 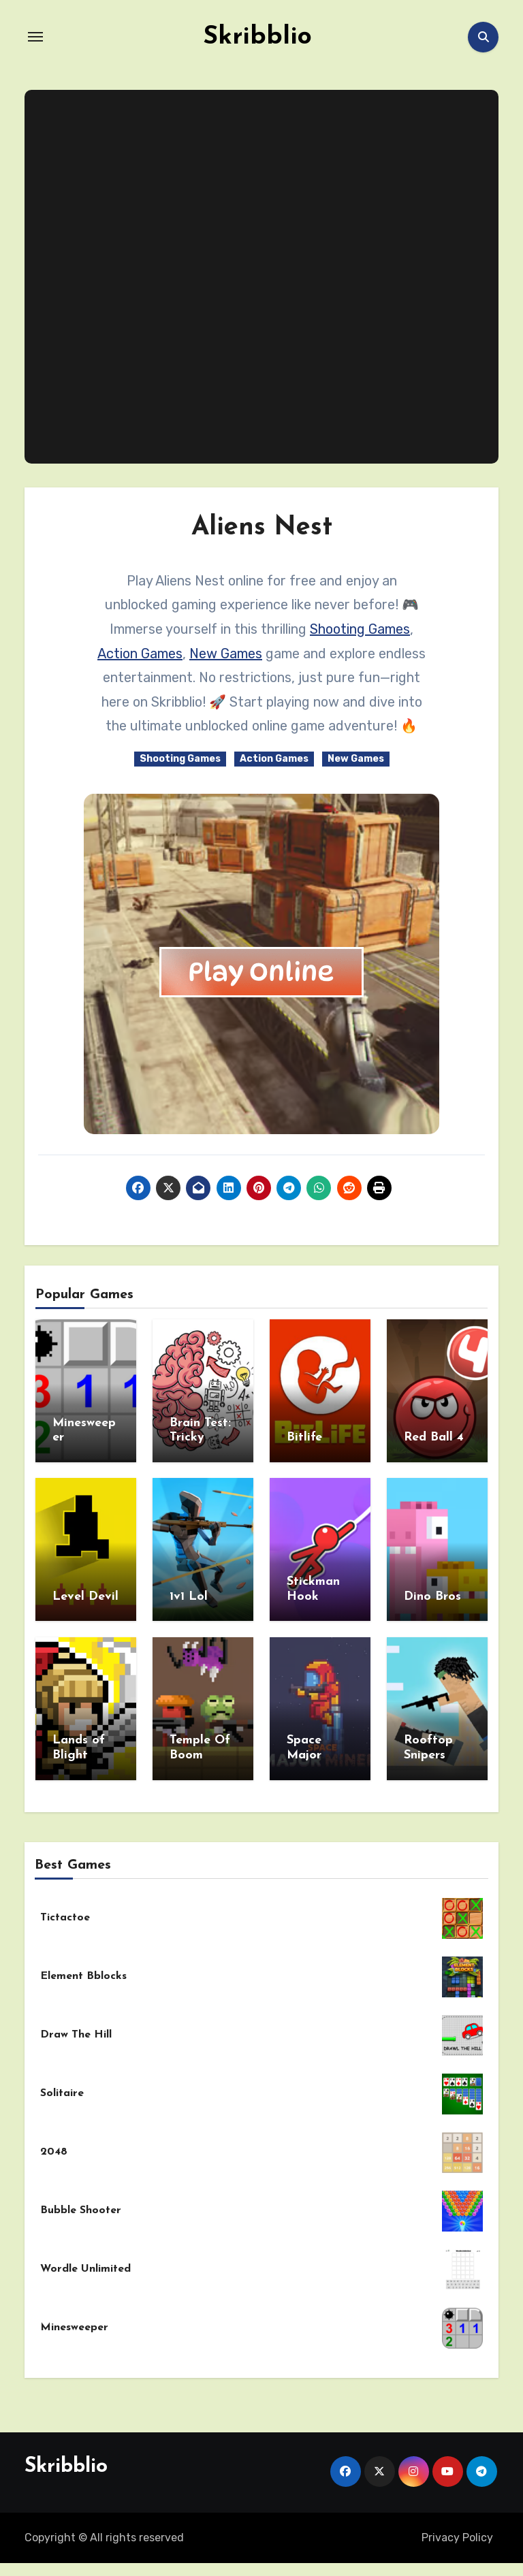 I want to click on Draw The Hill, so click(x=76, y=2028).